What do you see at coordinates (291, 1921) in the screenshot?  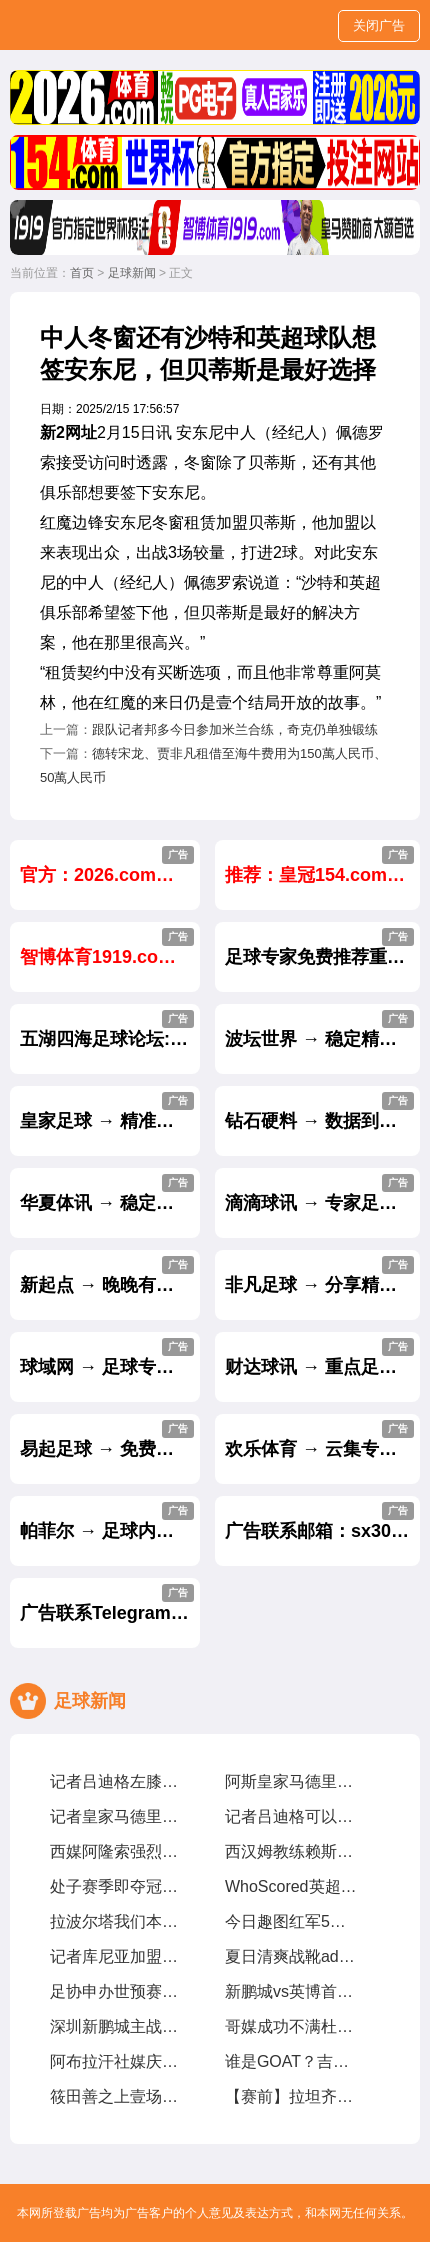 I see `今日趣图红军5年英超第2冠我厂预备叁连亚??都有光明的未来` at bounding box center [291, 1921].